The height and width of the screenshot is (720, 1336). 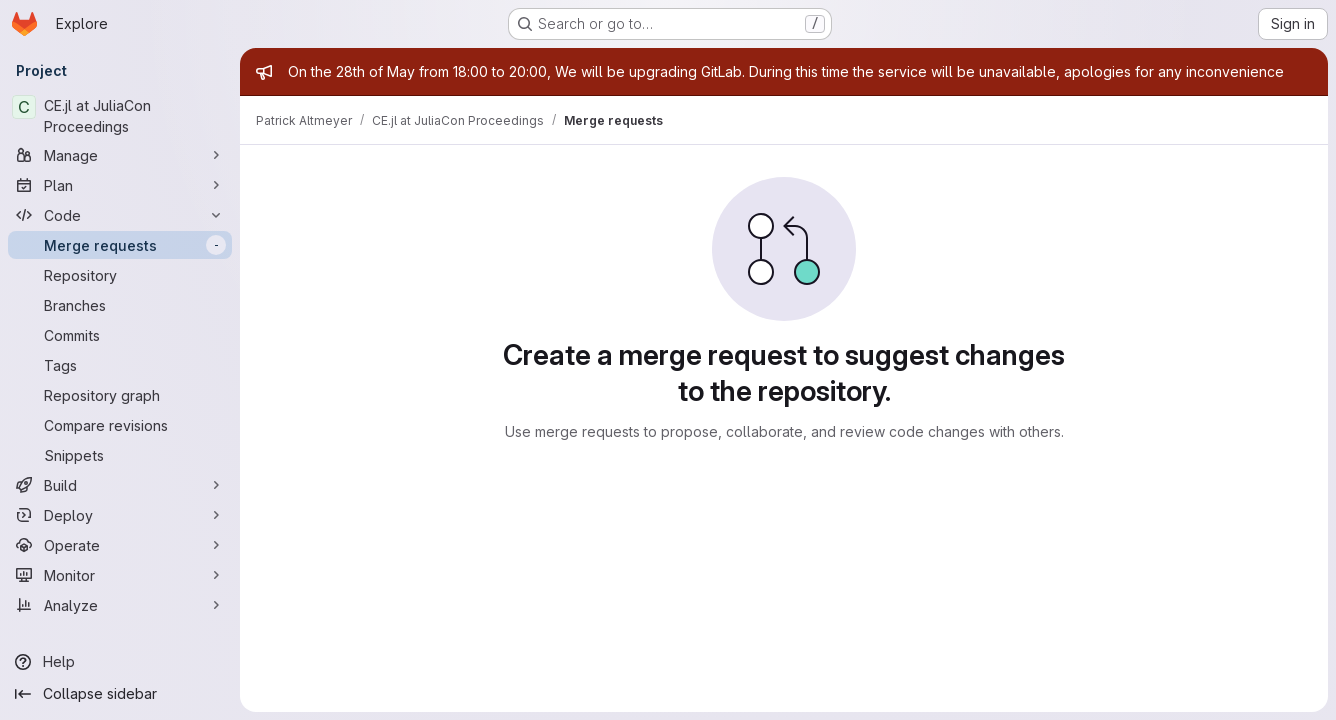 I want to click on [Tags], so click(x=120, y=365).